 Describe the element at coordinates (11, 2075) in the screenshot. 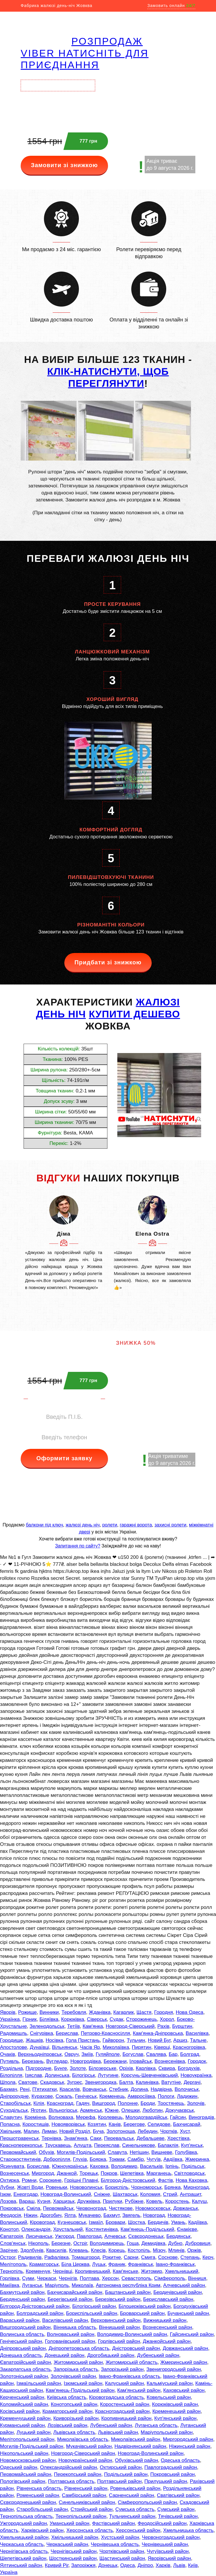

I see `Білопілля` at that location.